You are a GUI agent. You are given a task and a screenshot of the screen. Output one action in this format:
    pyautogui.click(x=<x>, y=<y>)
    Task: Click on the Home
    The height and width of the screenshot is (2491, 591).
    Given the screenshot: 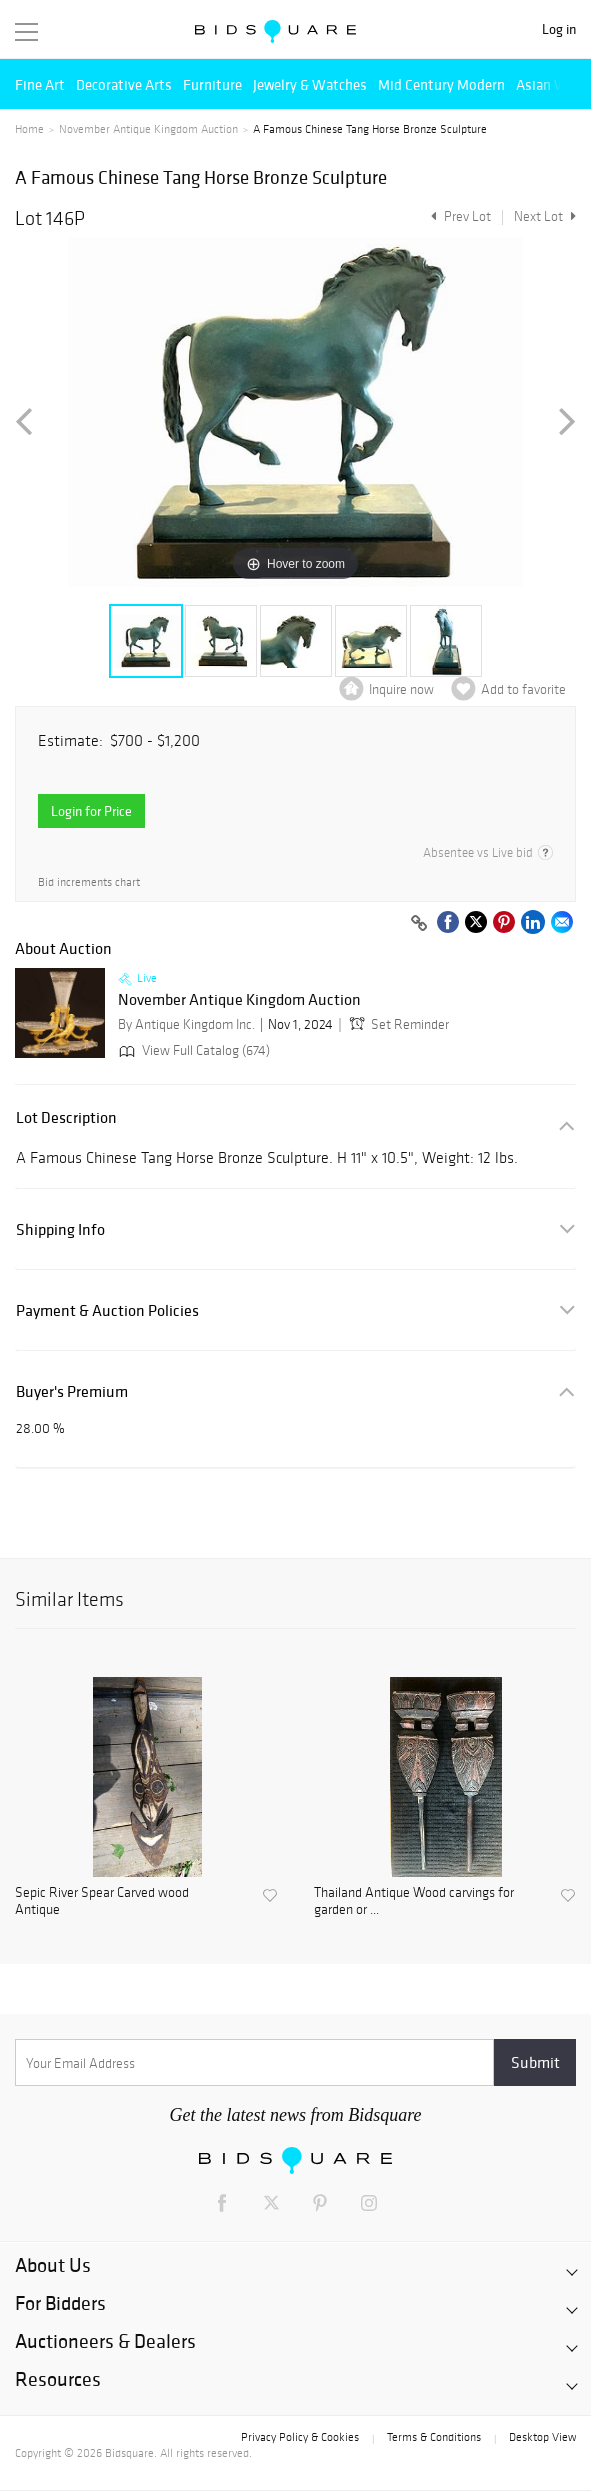 What is the action you would take?
    pyautogui.click(x=29, y=129)
    